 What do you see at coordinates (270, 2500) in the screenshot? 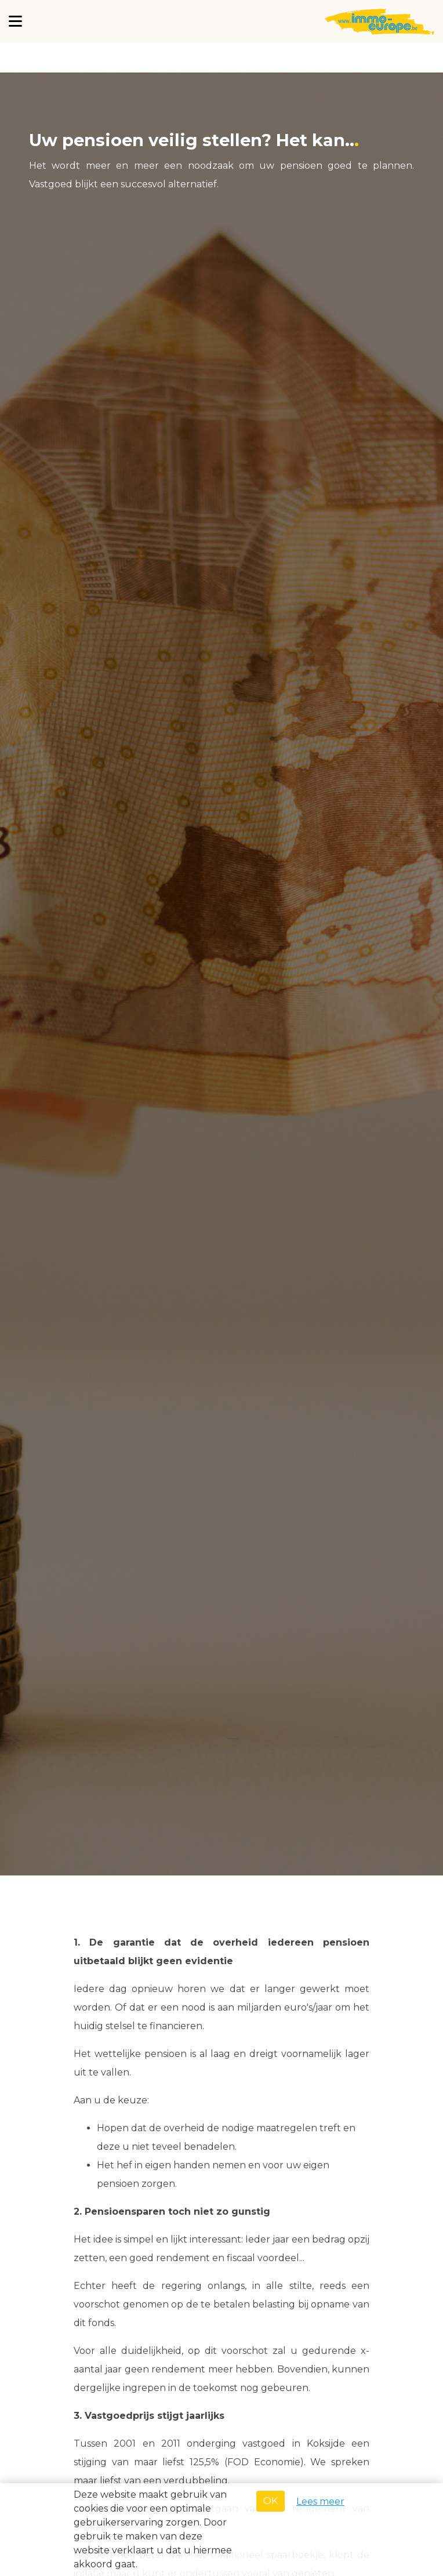
I see `OK` at bounding box center [270, 2500].